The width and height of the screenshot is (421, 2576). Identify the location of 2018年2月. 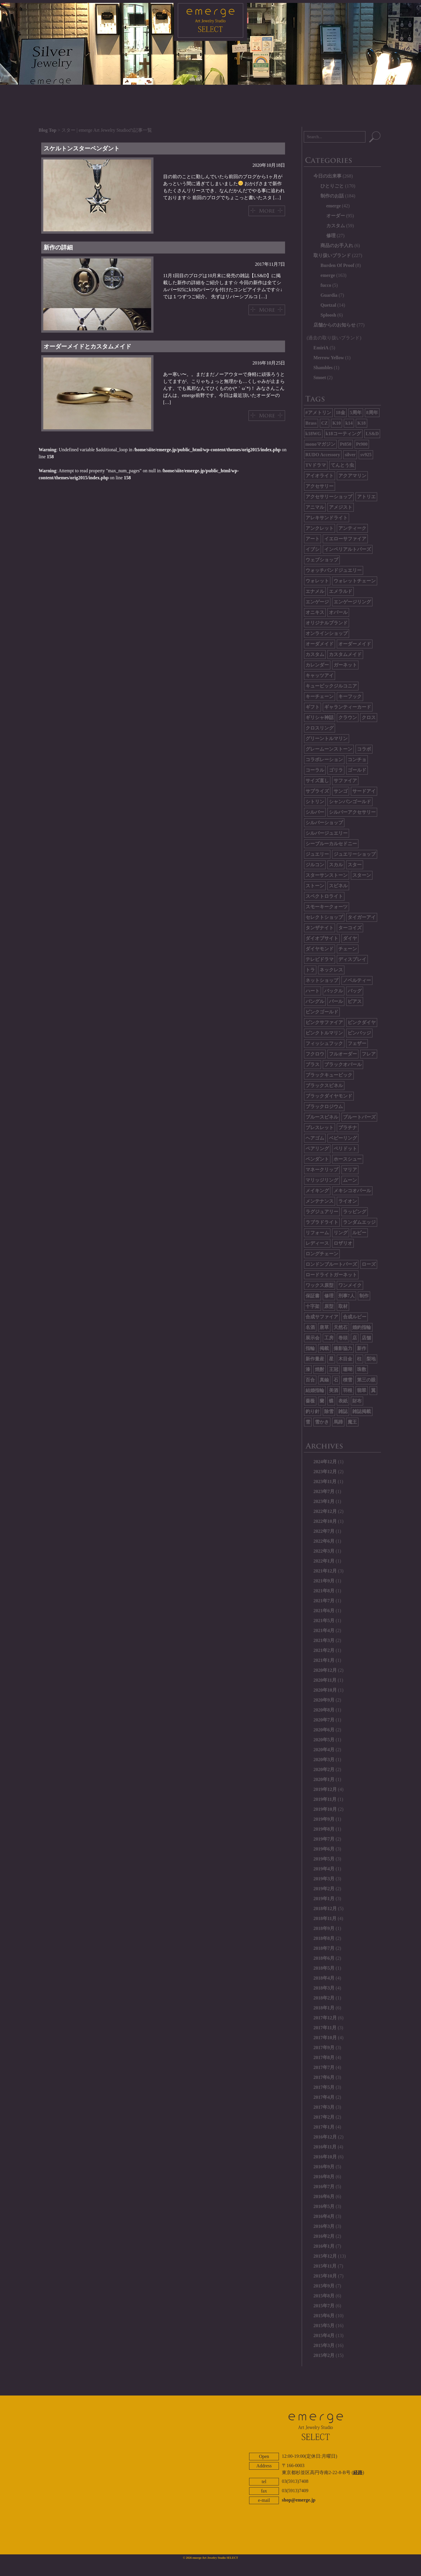
(323, 1997).